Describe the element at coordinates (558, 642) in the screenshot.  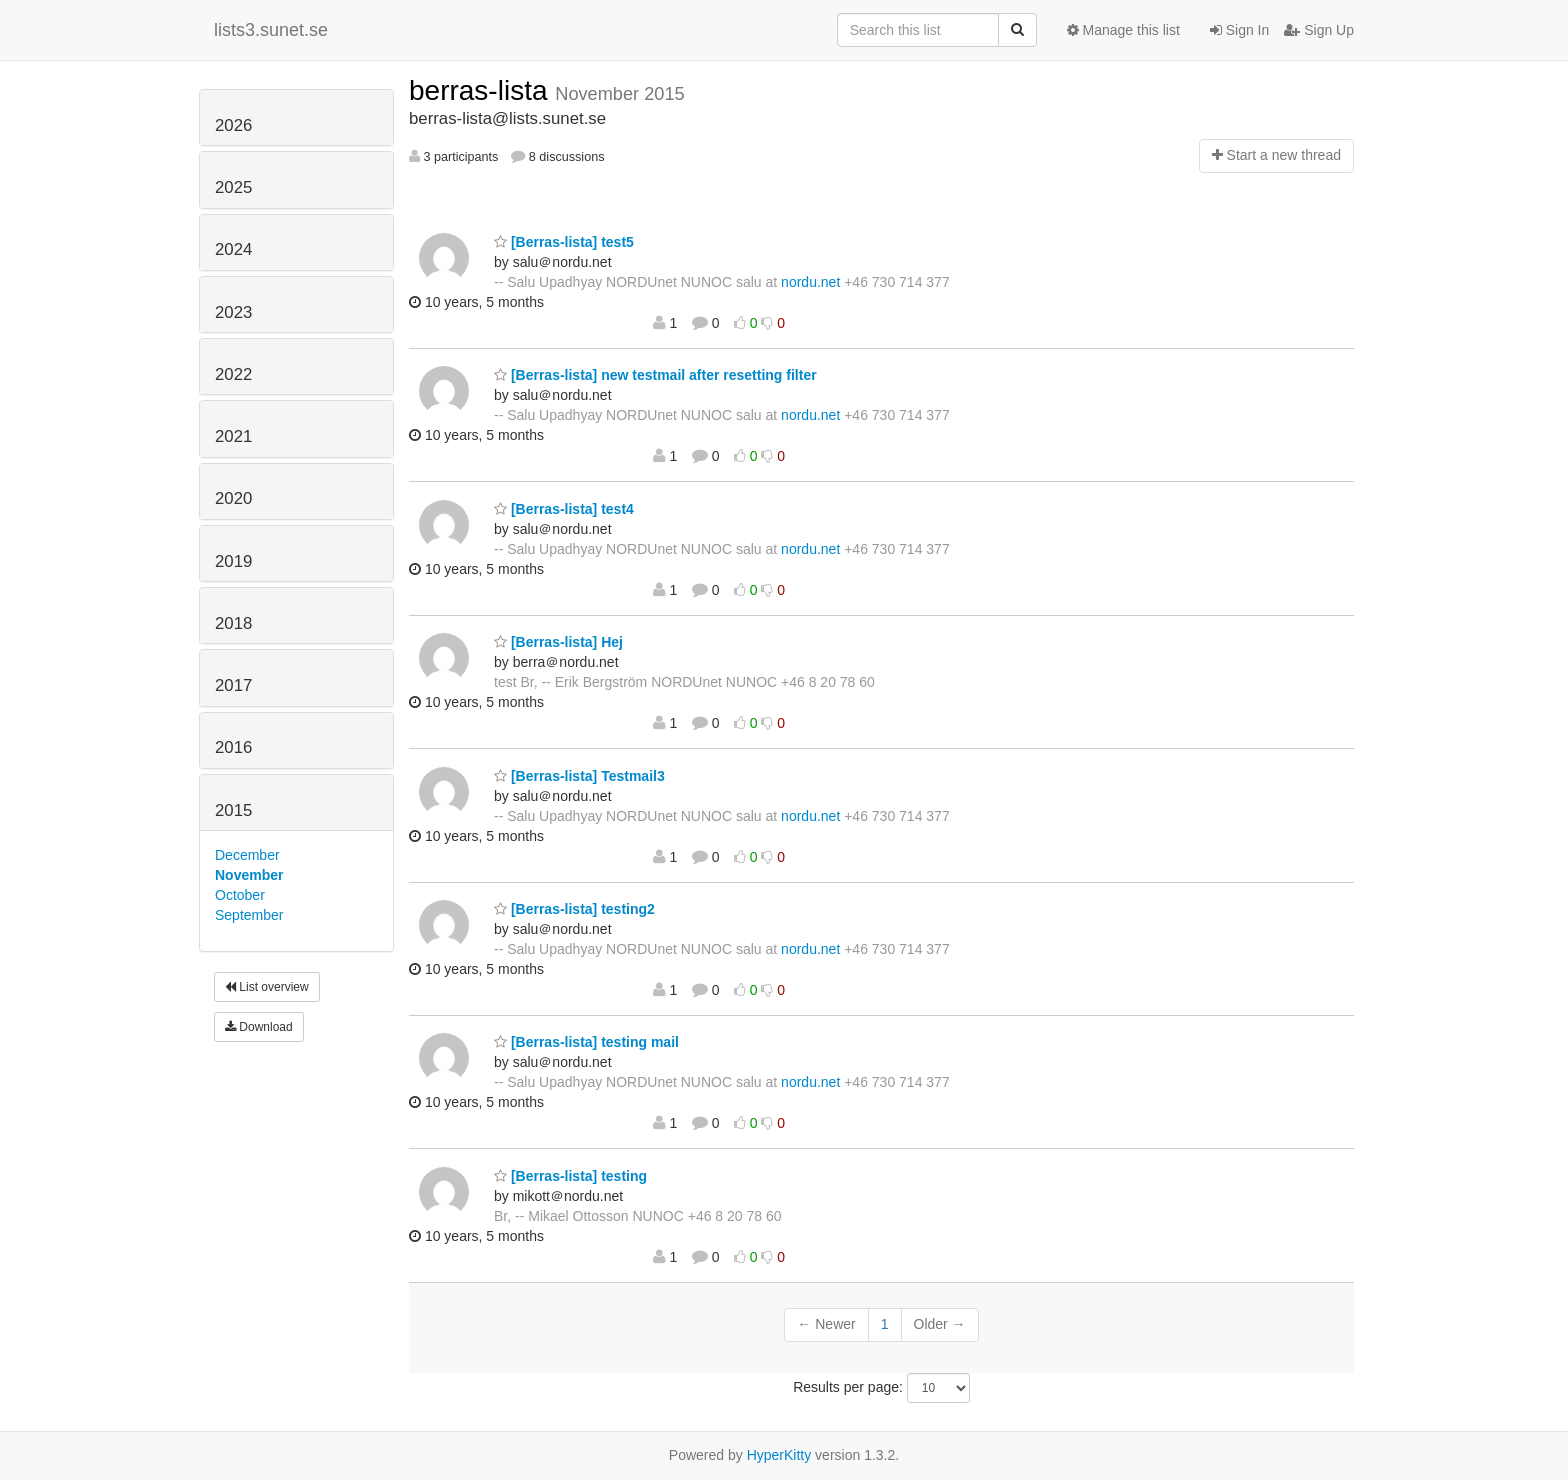
I see `[Berras-lista] Hej` at that location.